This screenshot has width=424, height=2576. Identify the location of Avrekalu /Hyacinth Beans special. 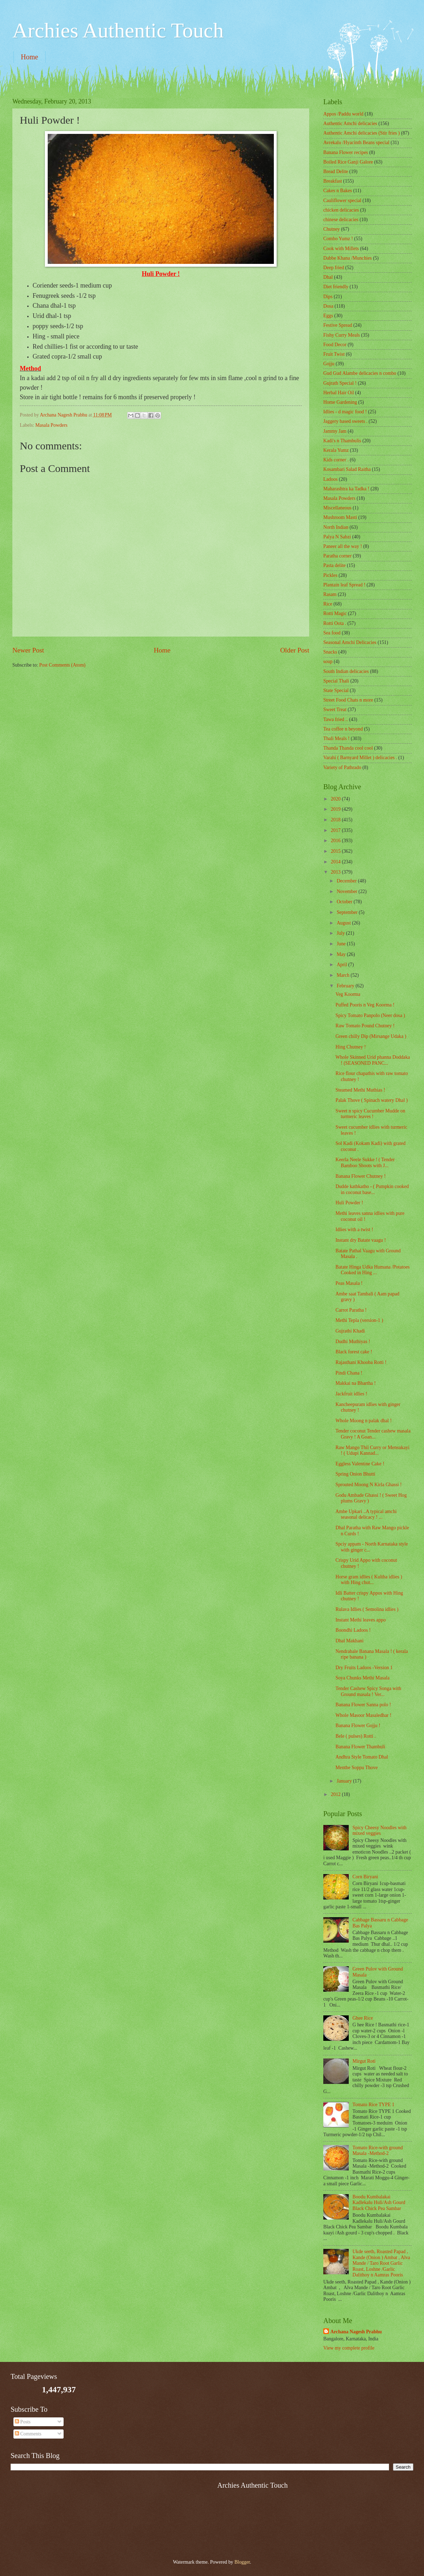
(356, 142).